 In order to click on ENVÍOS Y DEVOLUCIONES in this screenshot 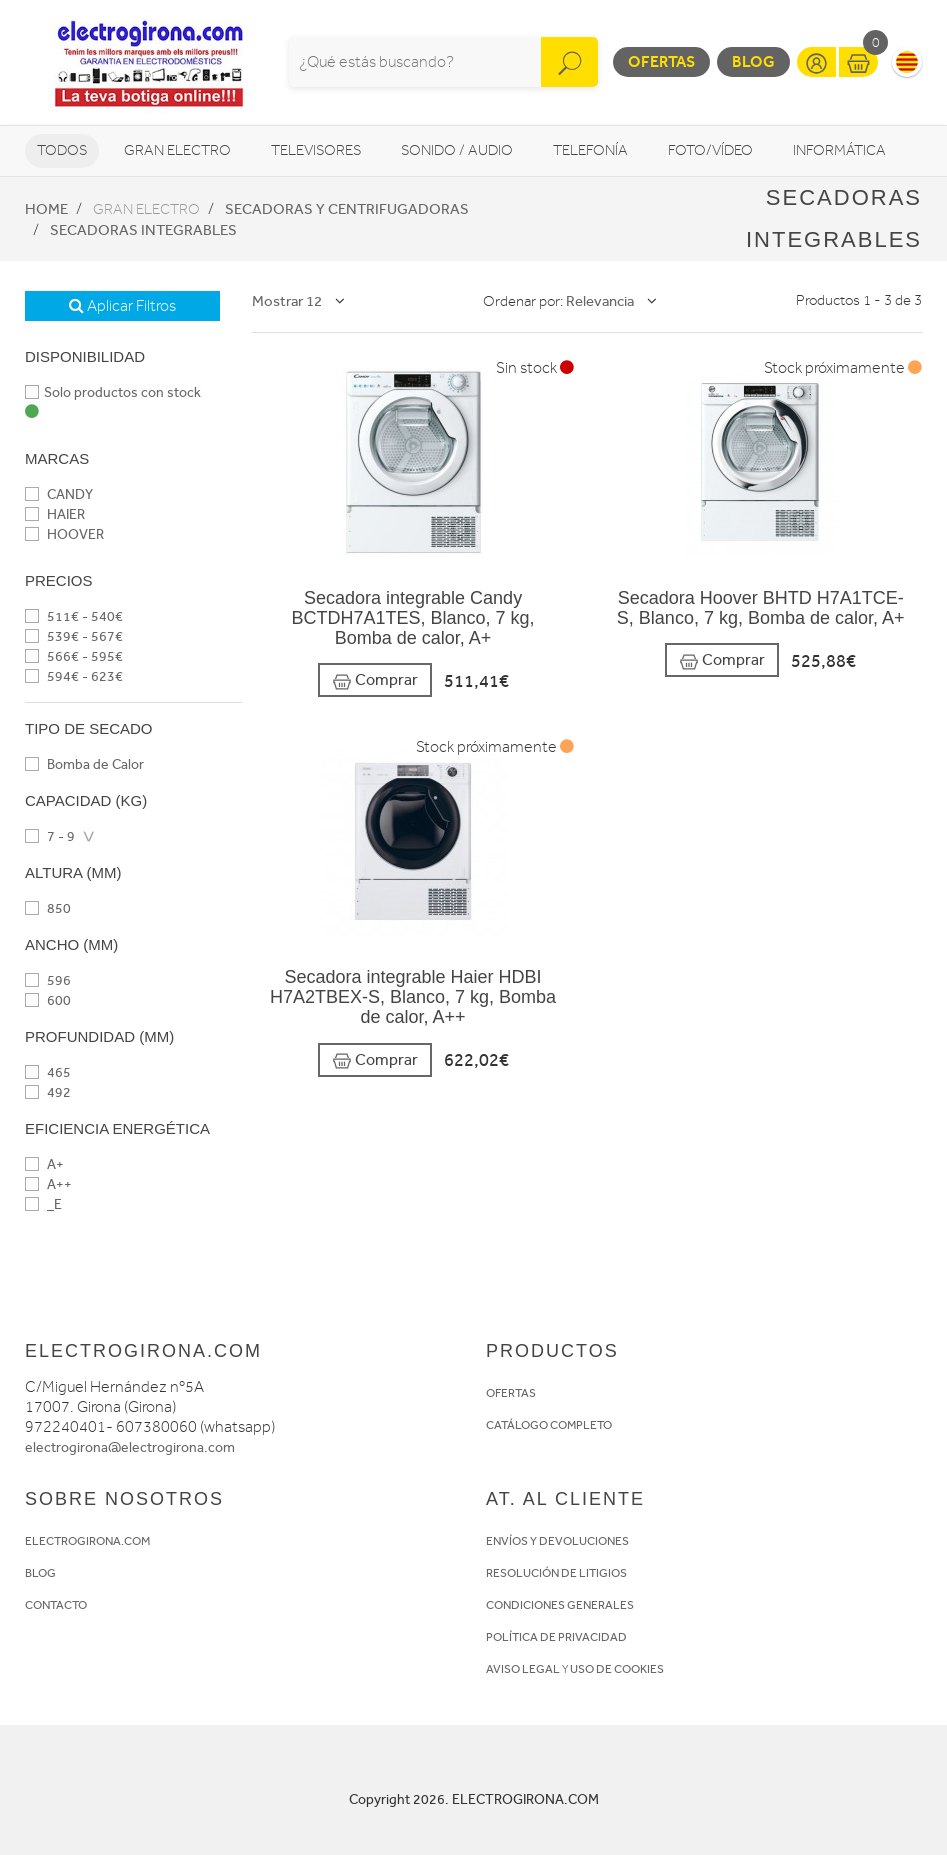, I will do `click(557, 1541)`.